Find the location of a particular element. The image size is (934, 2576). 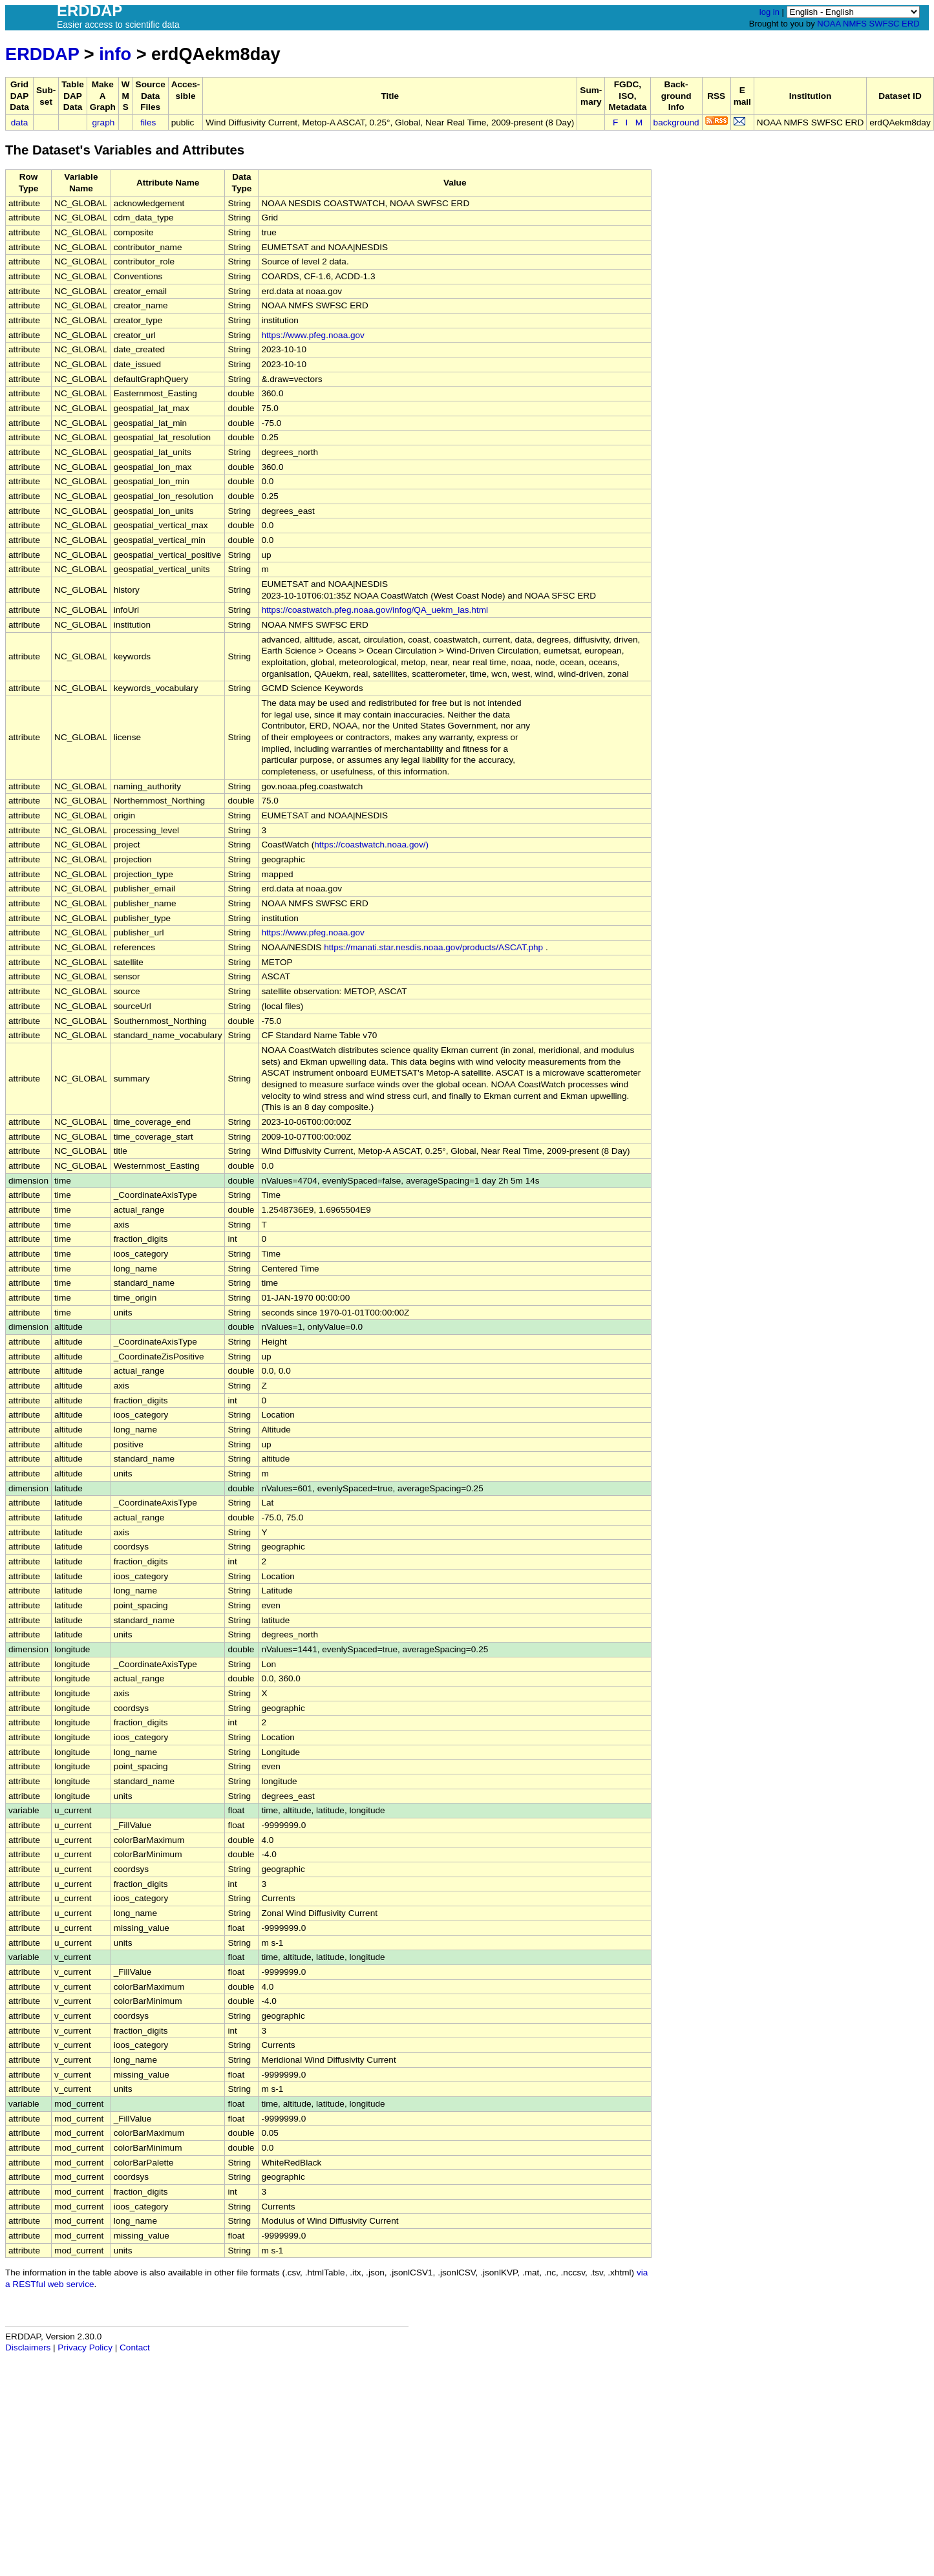

data is located at coordinates (19, 122).